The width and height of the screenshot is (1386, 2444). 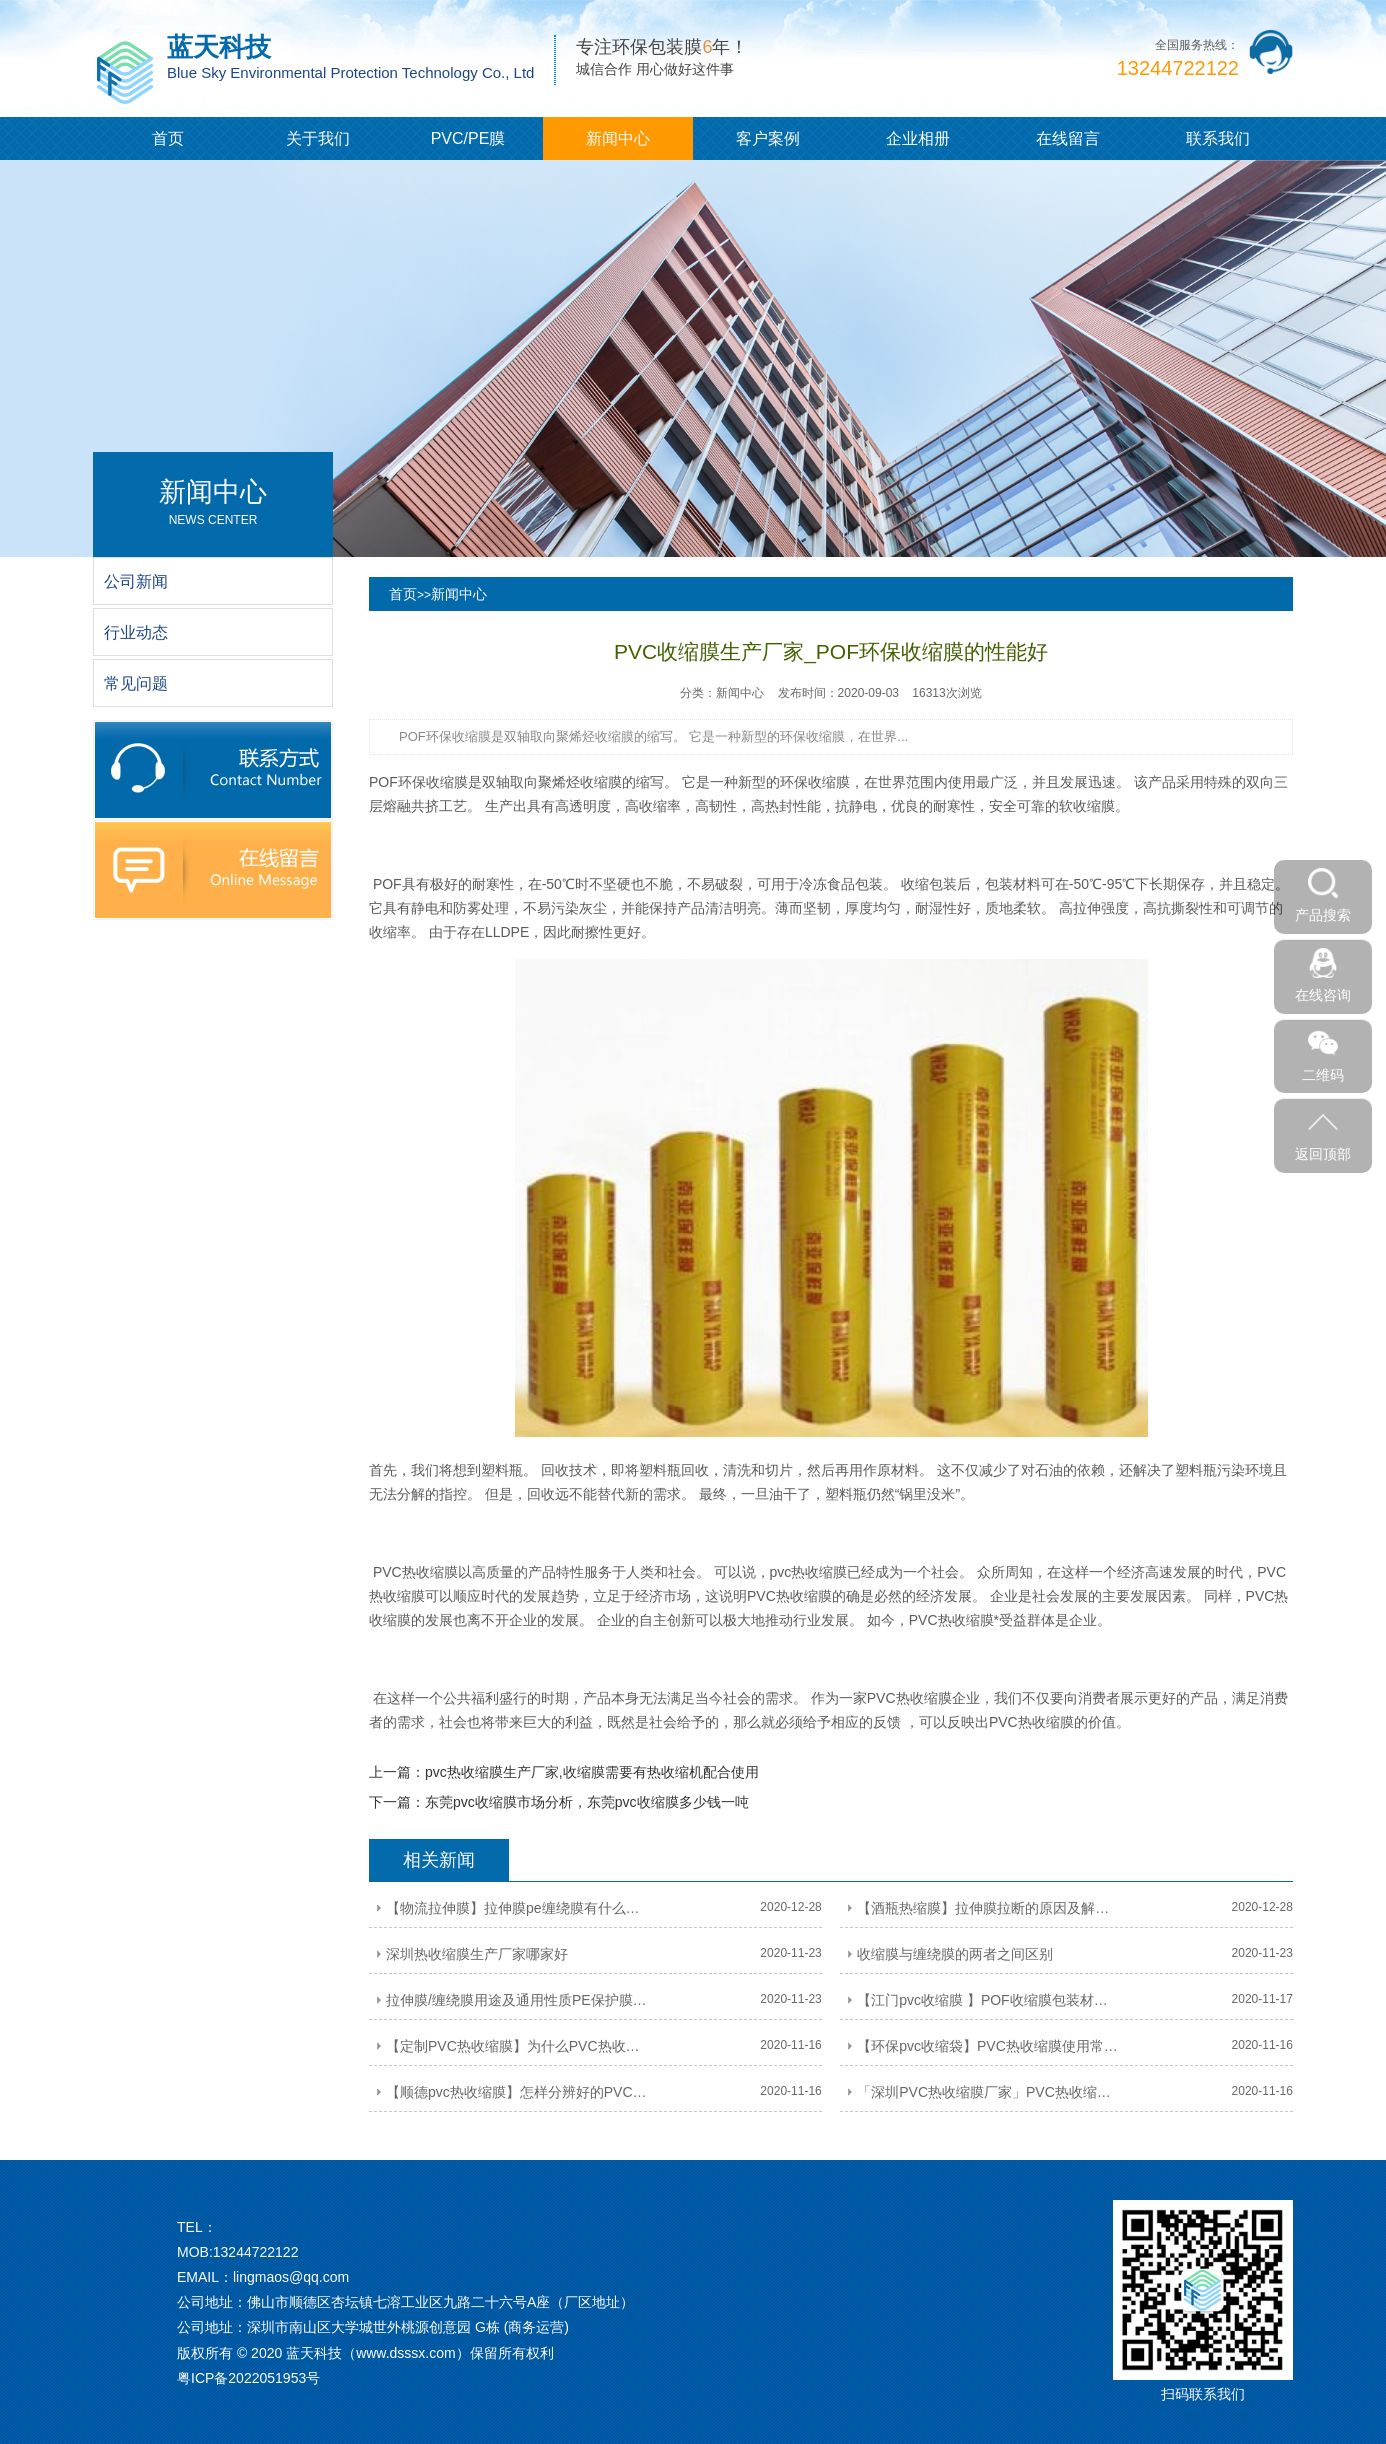 I want to click on 联系我们, so click(x=1218, y=138).